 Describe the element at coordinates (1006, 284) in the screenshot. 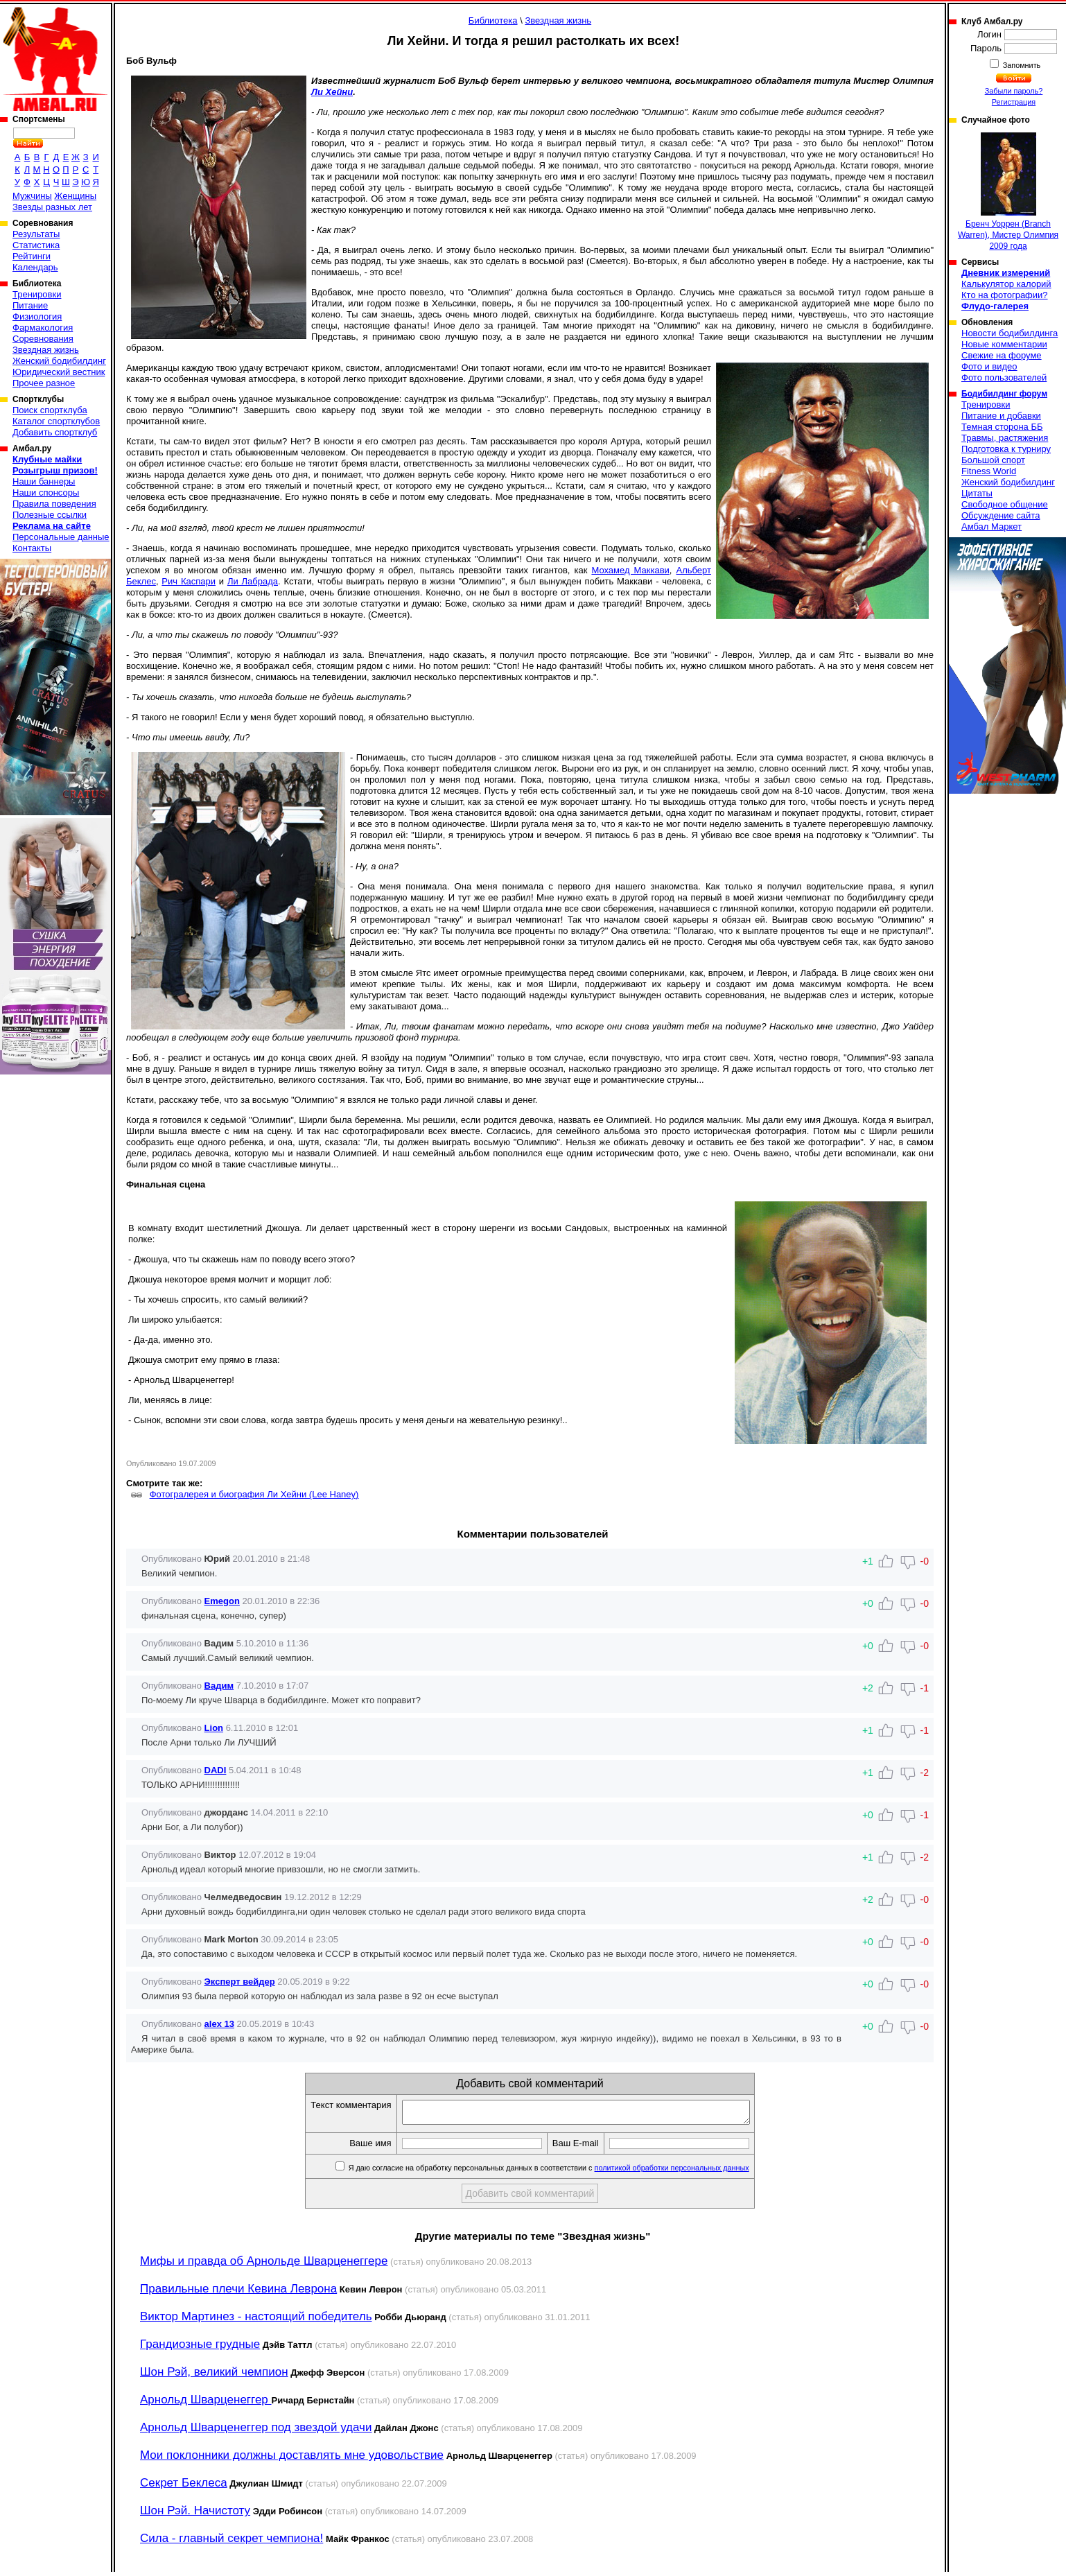

I see `Калькулятор калорий` at that location.